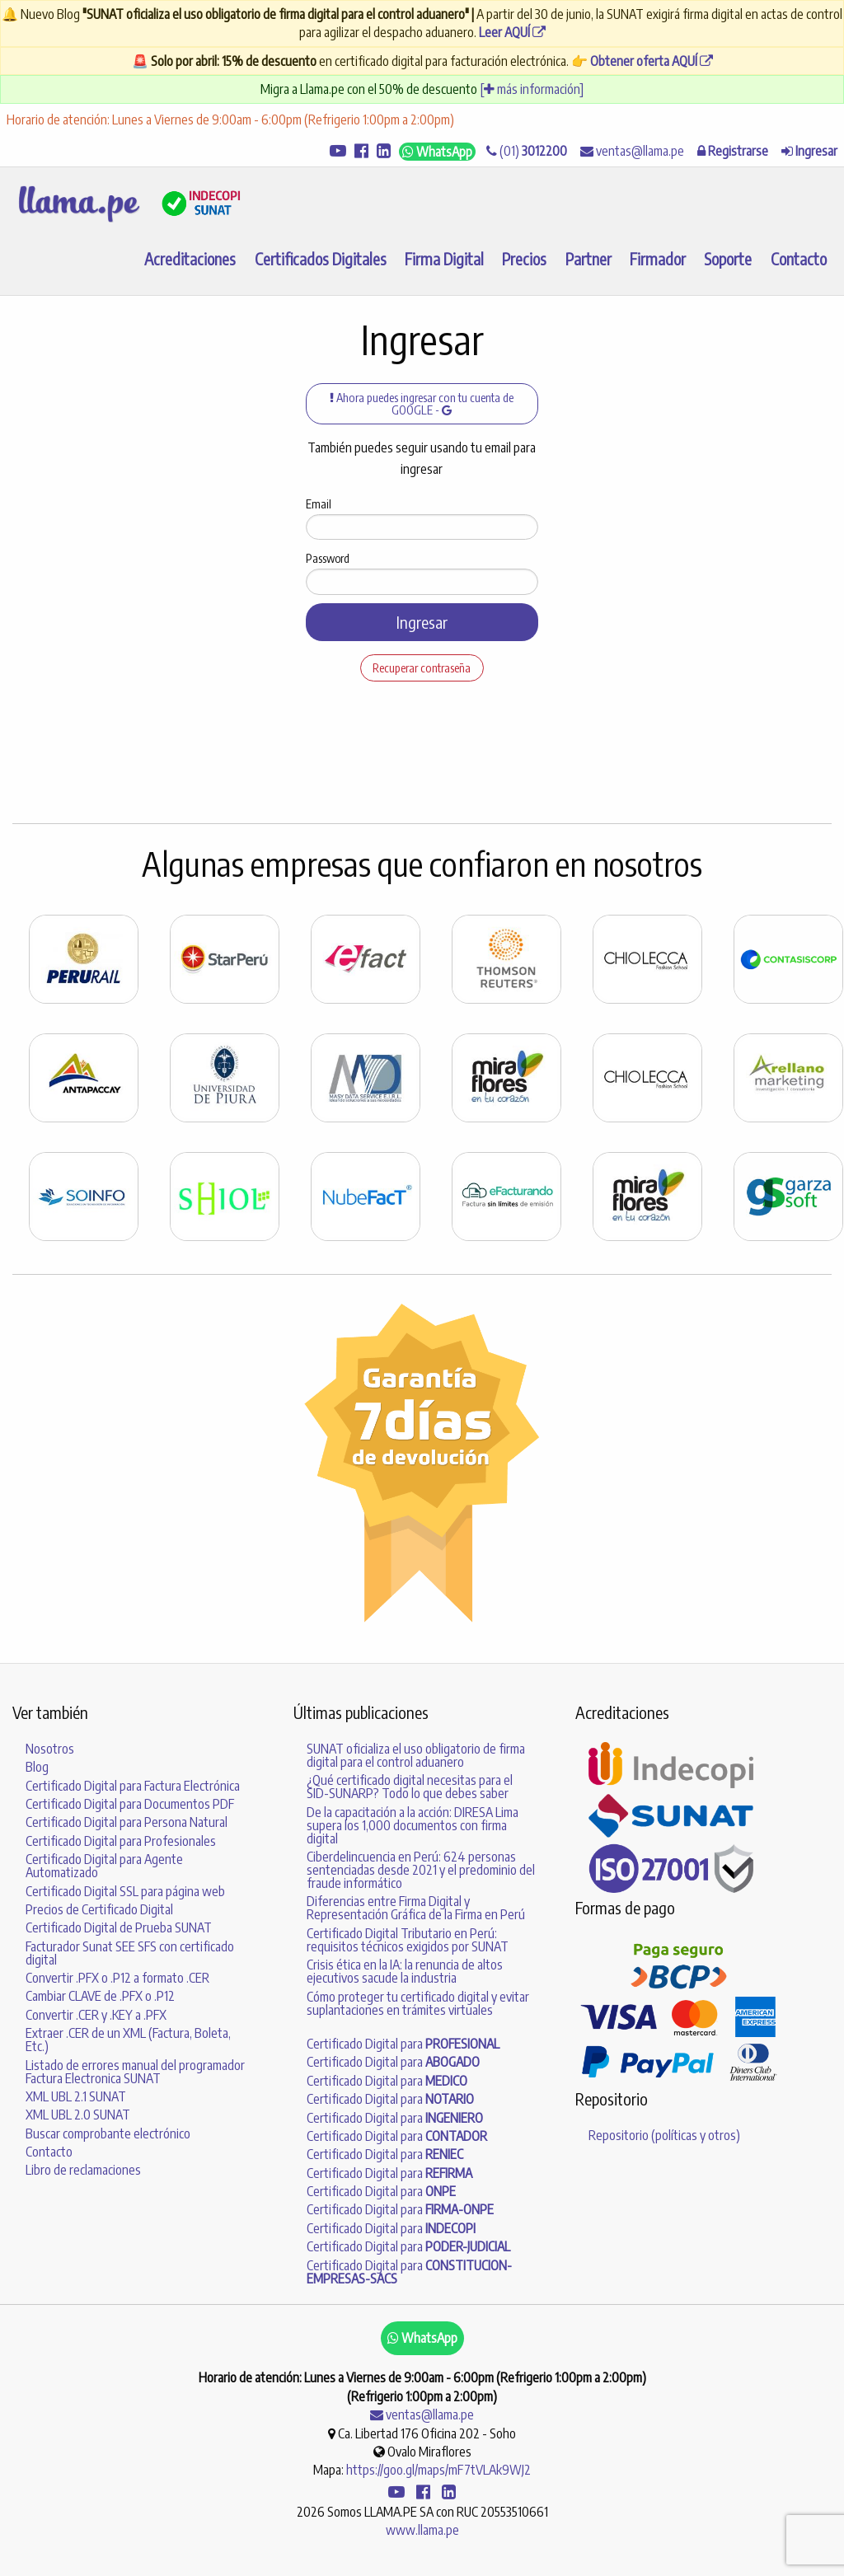  I want to click on Certificado Digital para Agente Automatizado, so click(104, 1865).